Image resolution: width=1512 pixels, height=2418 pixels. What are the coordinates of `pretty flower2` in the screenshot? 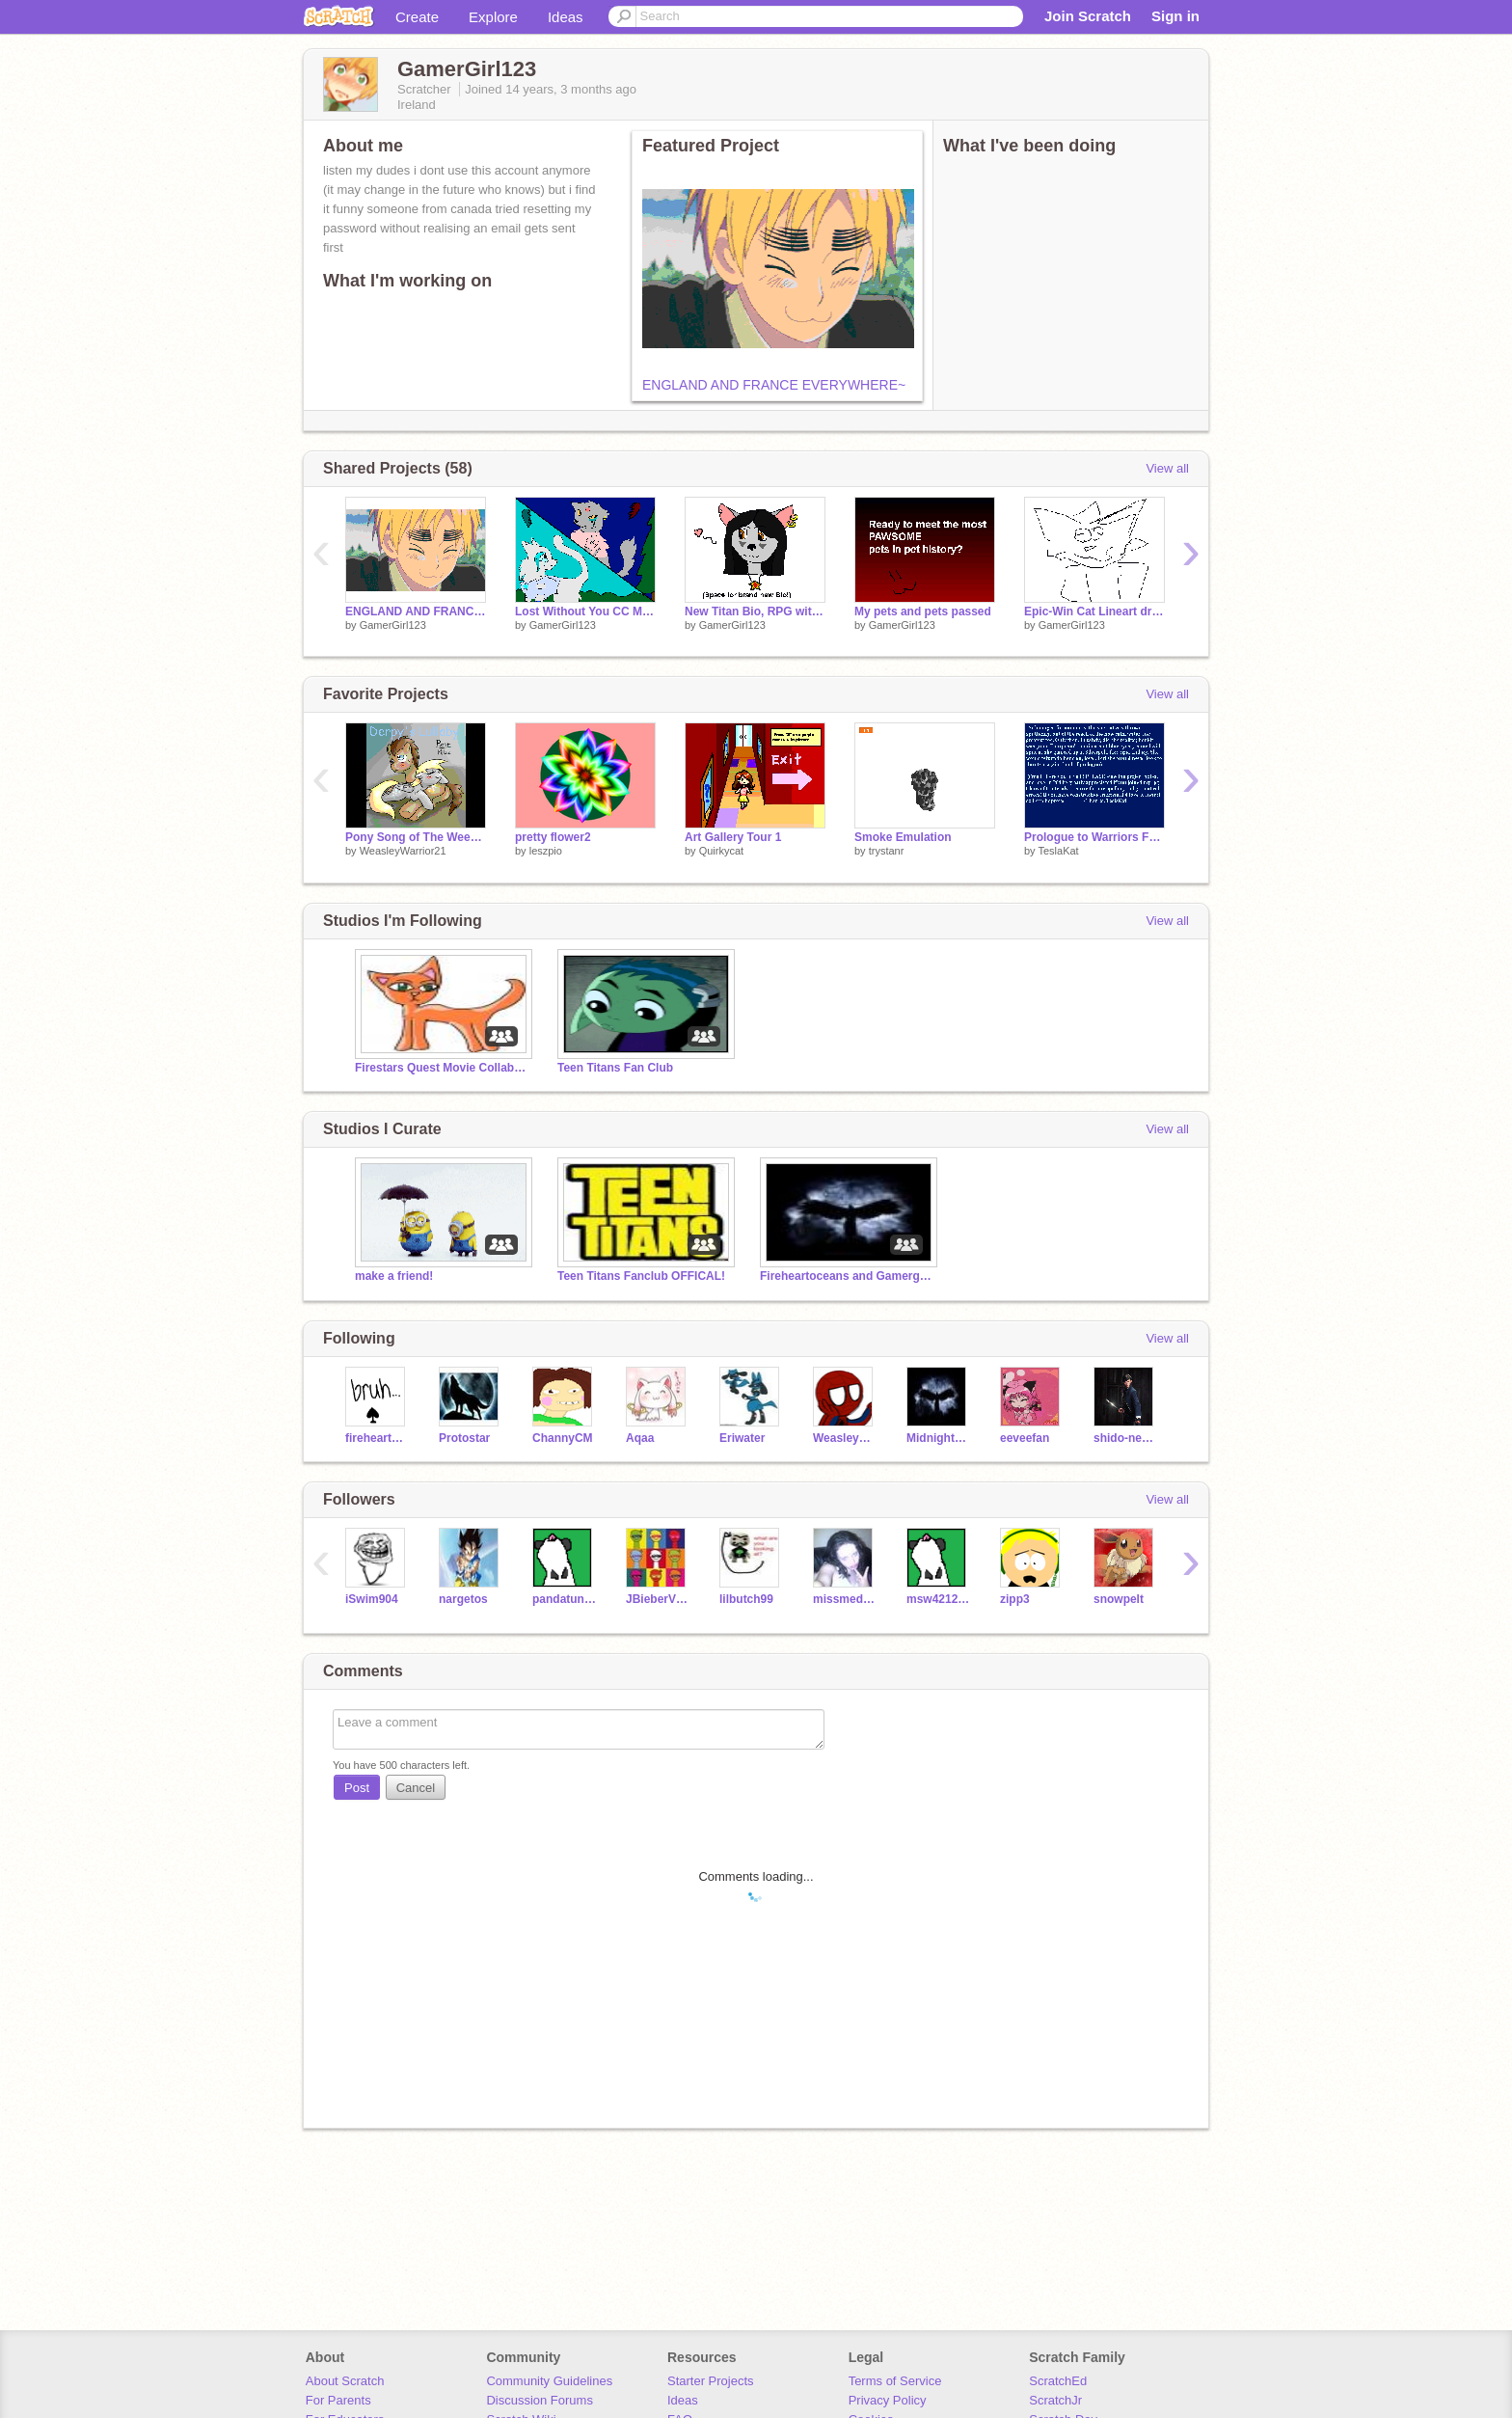 It's located at (553, 837).